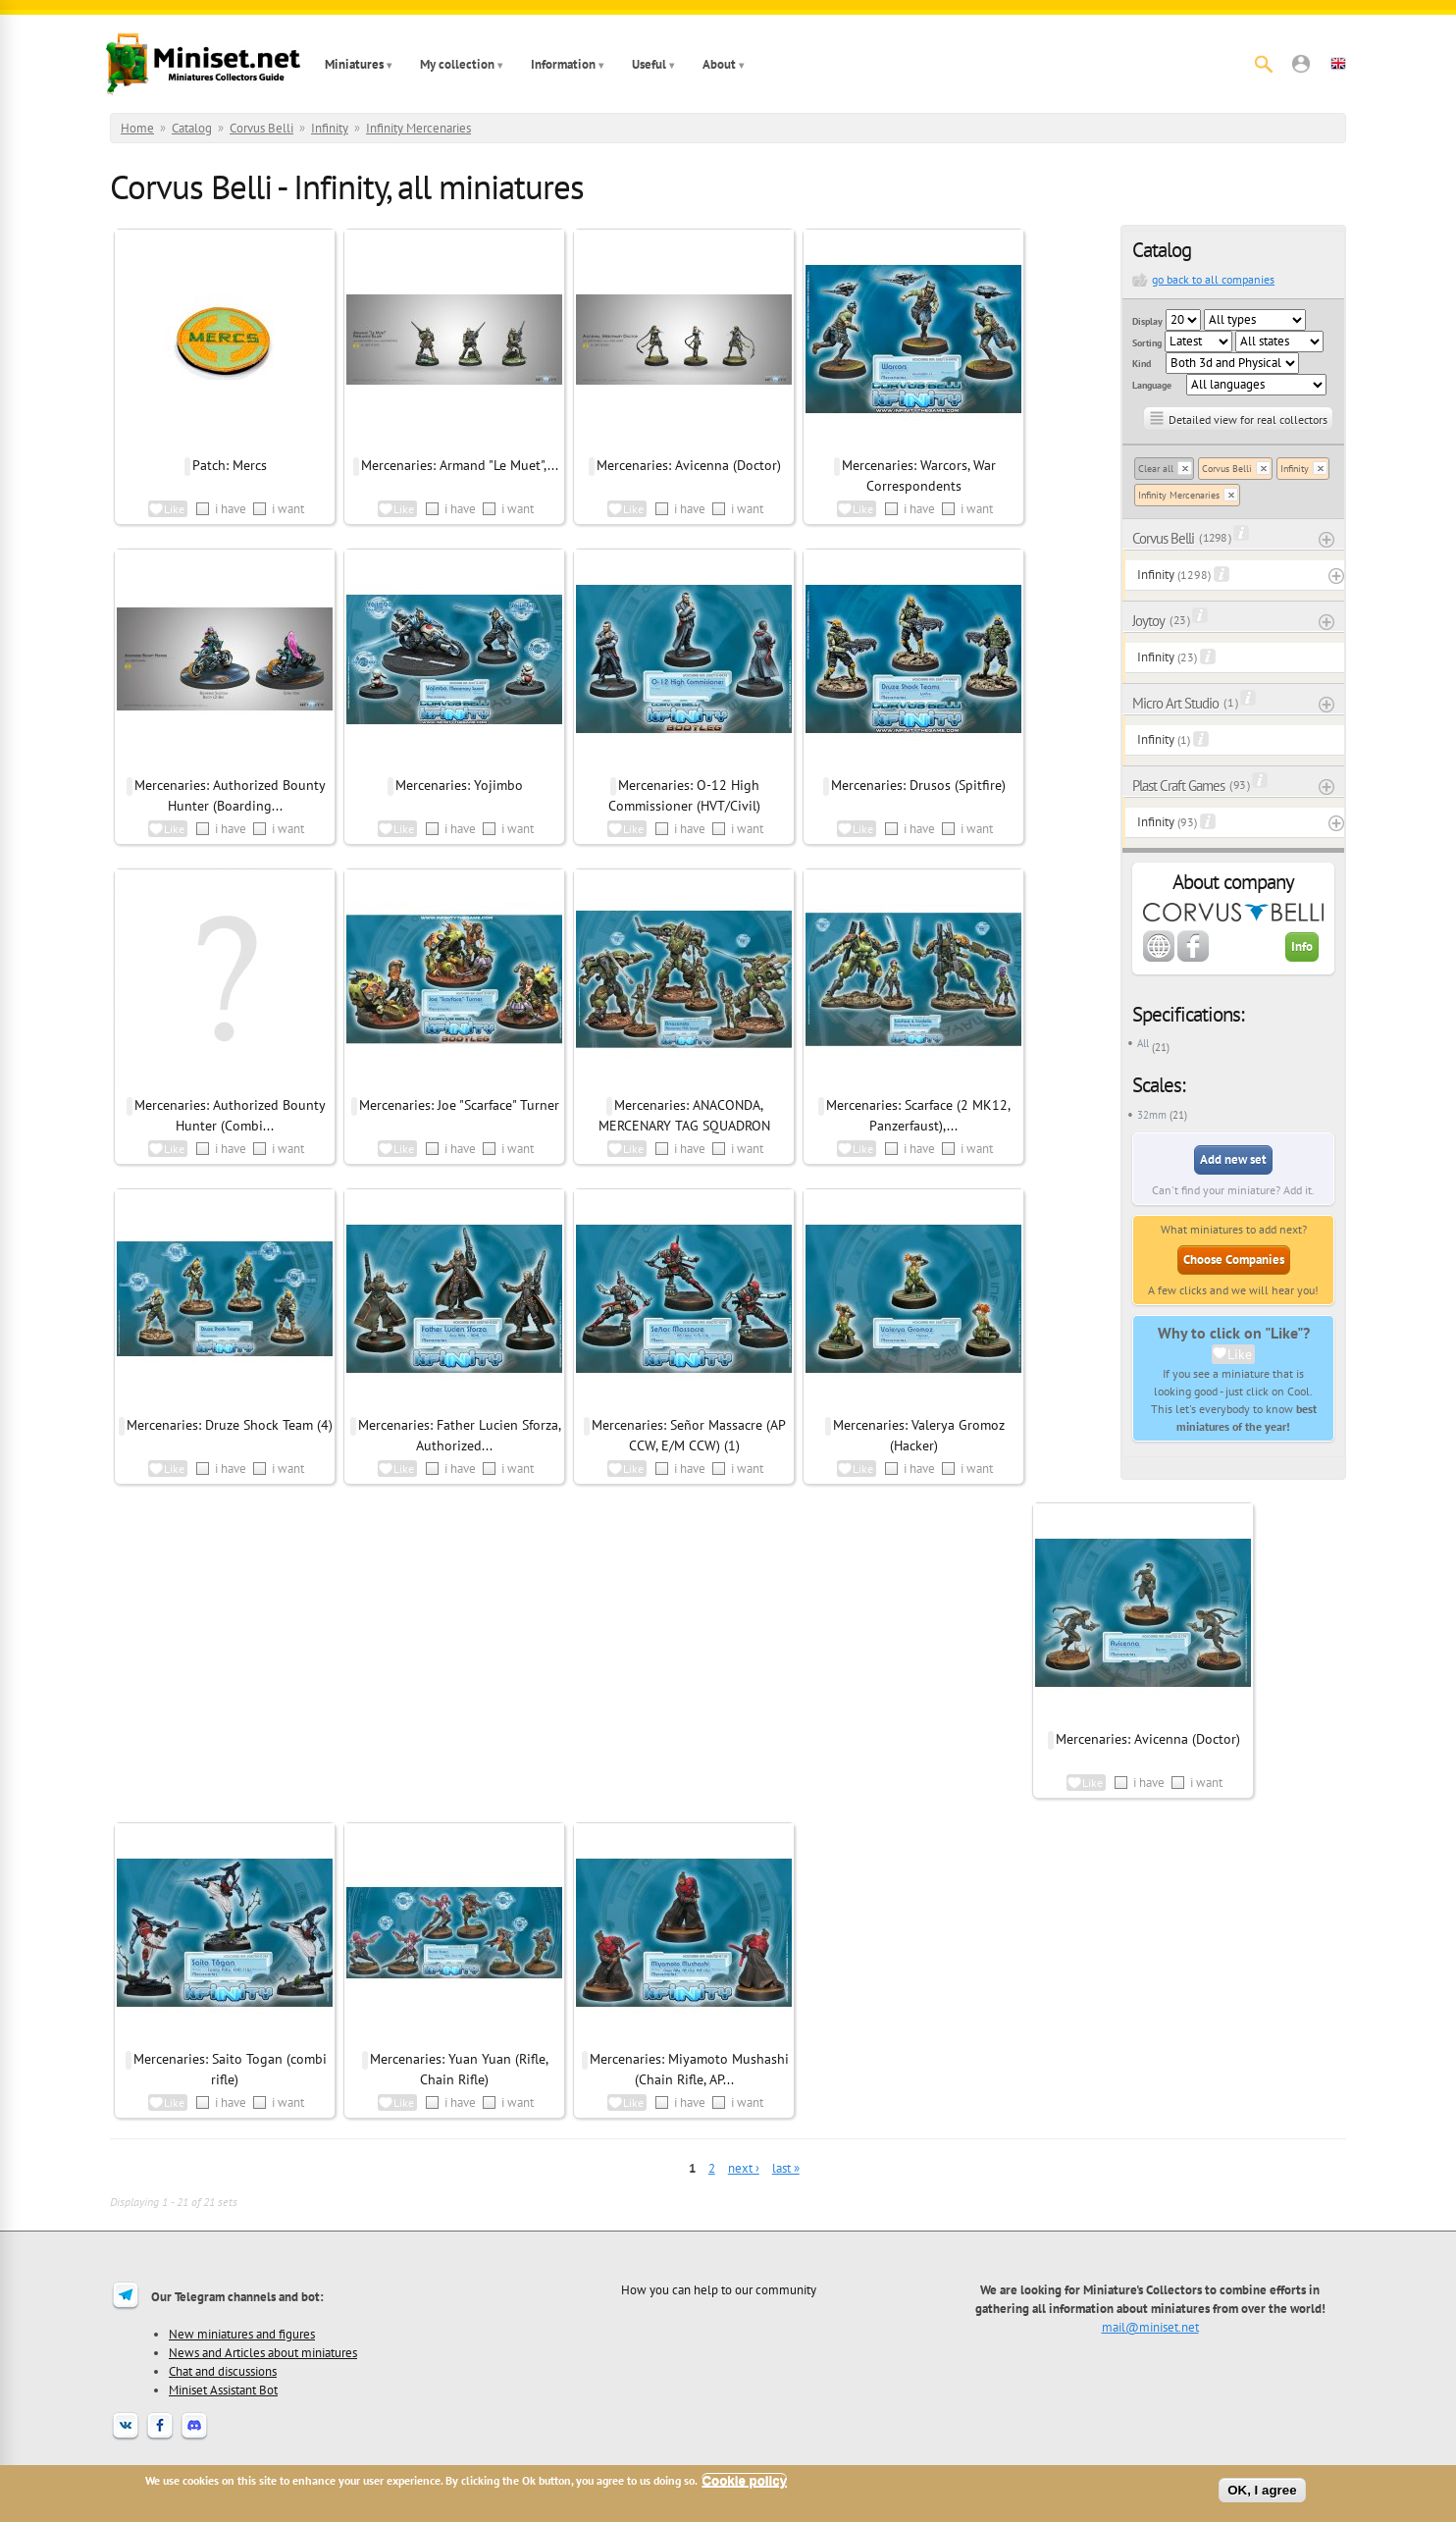 The height and width of the screenshot is (2522, 1456). I want to click on Patch: Mercs, so click(229, 465).